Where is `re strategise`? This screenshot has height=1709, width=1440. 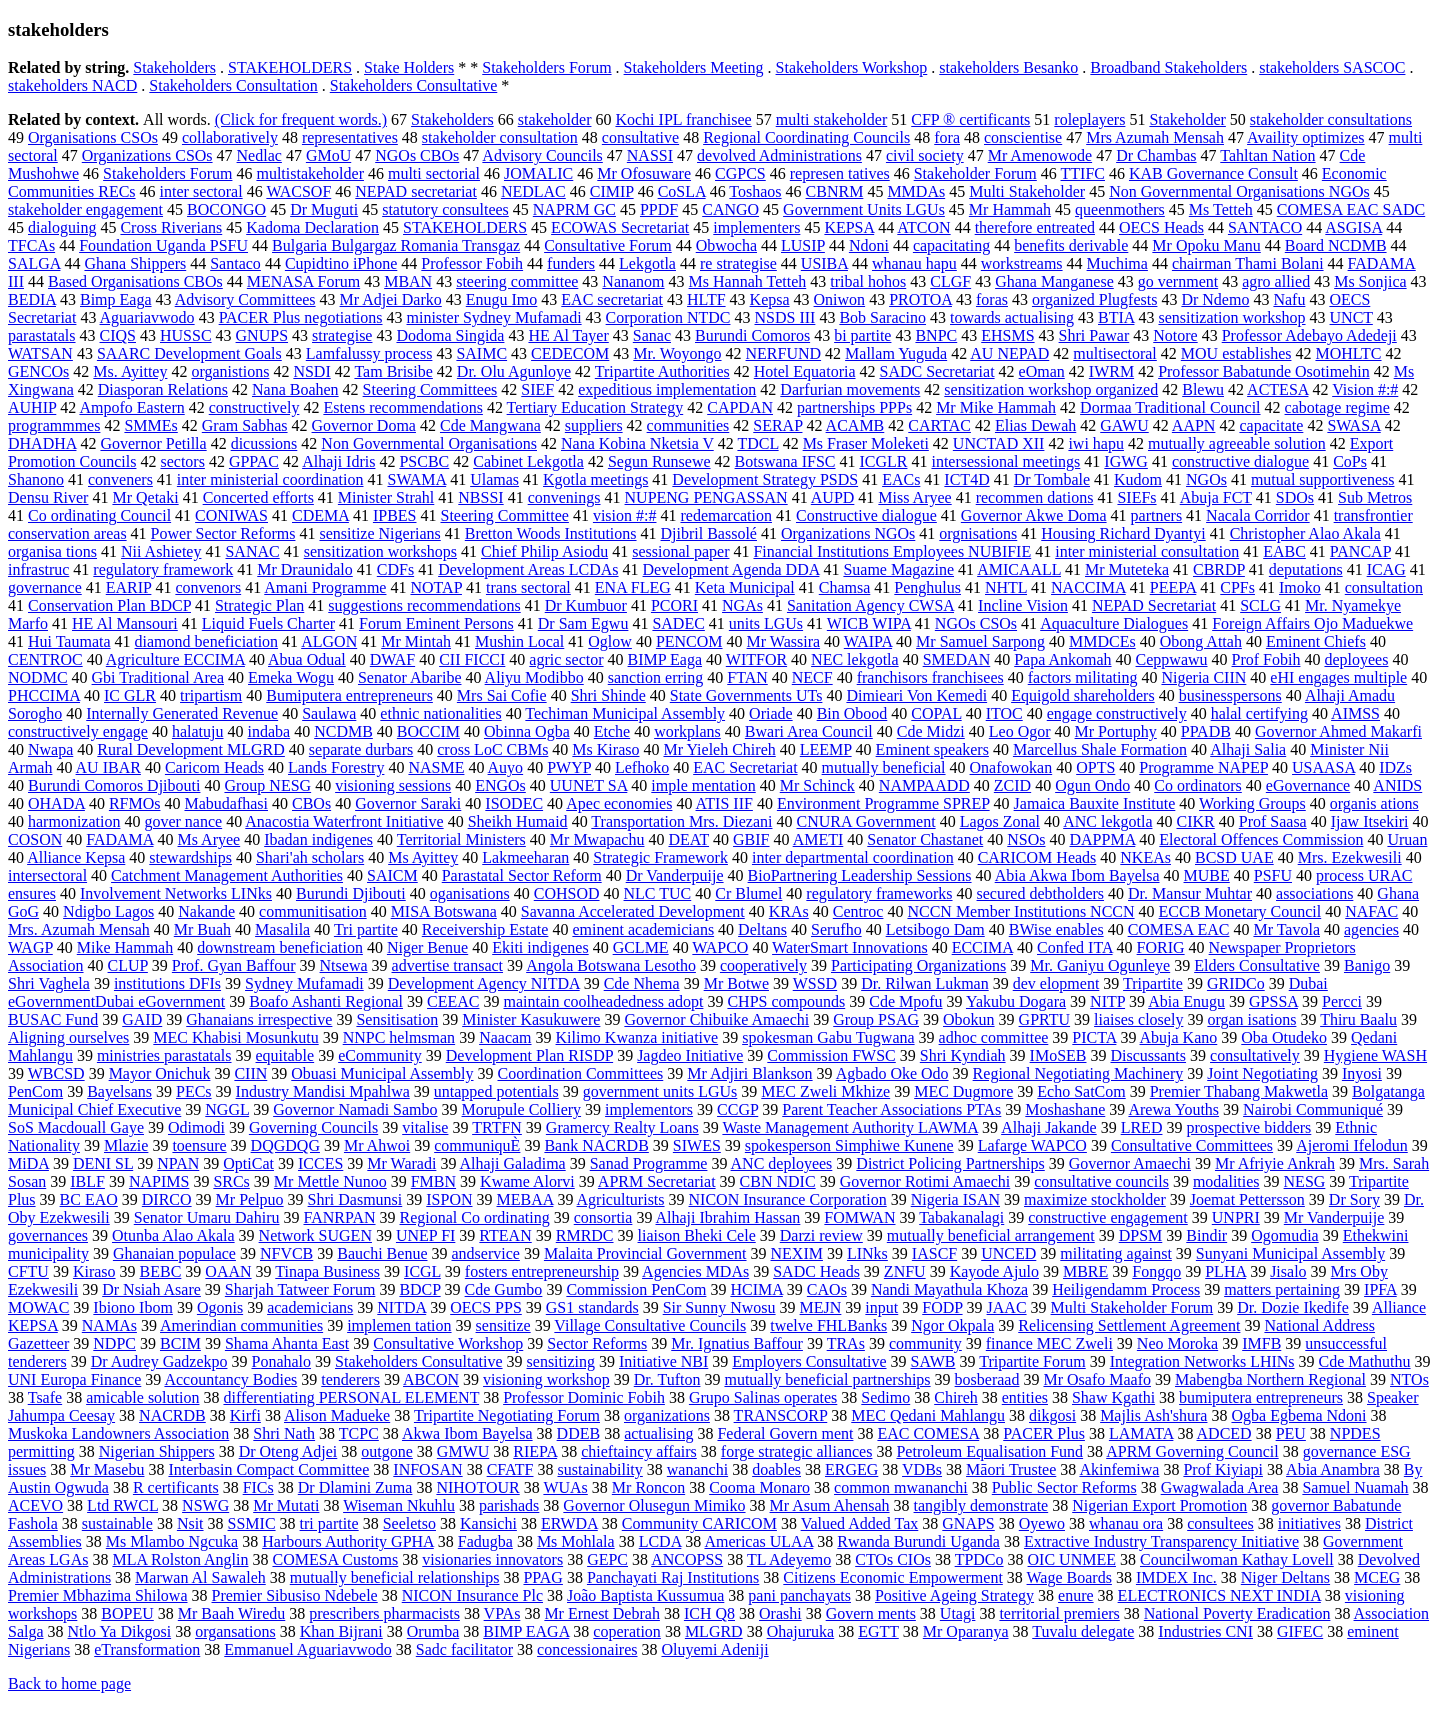
re strategise is located at coordinates (738, 263).